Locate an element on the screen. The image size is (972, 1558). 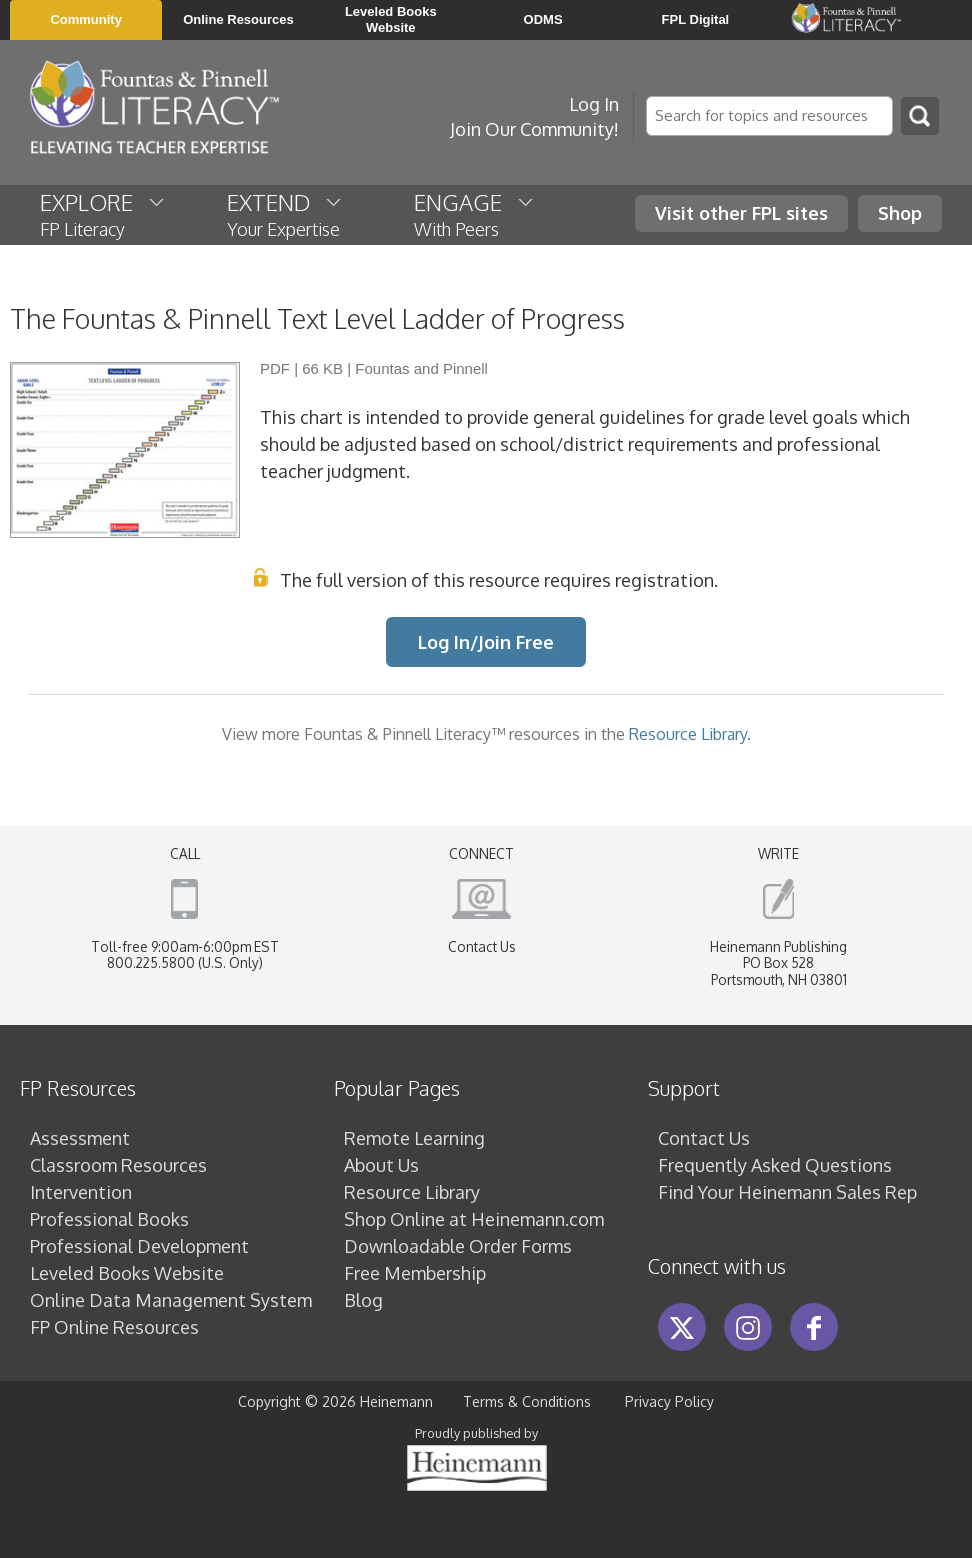
Resource Library is located at coordinates (412, 1192).